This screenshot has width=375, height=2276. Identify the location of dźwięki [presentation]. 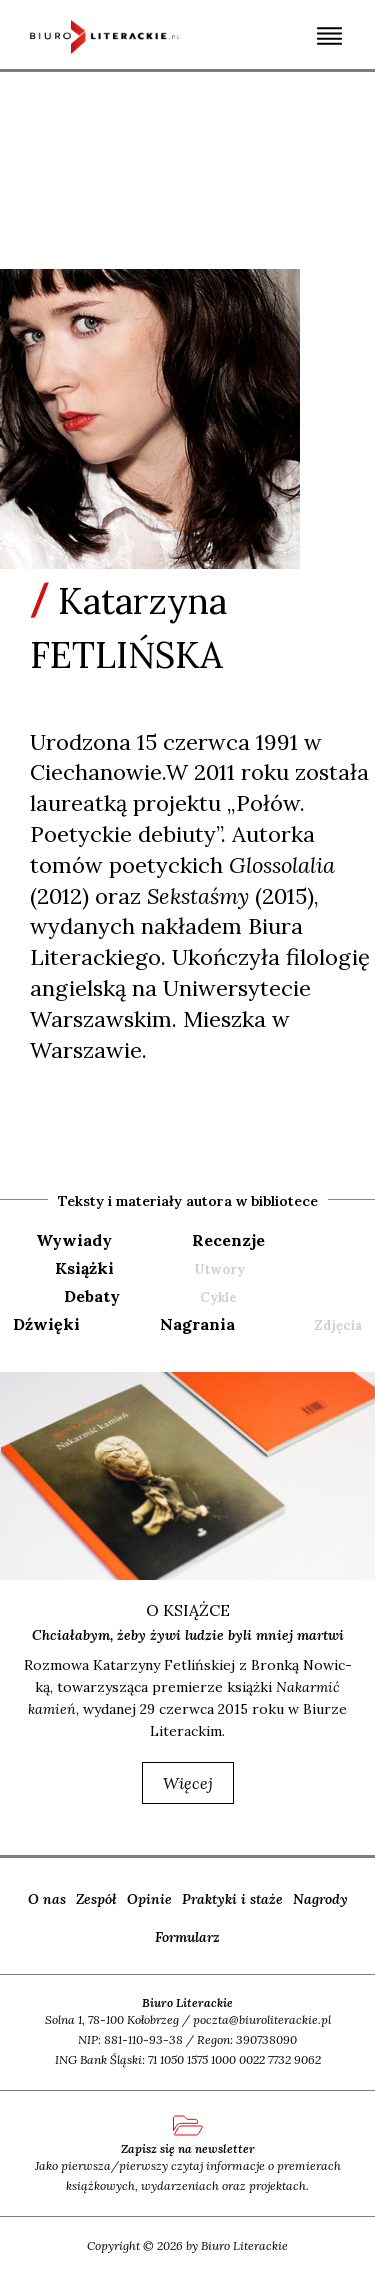
(46, 1324).